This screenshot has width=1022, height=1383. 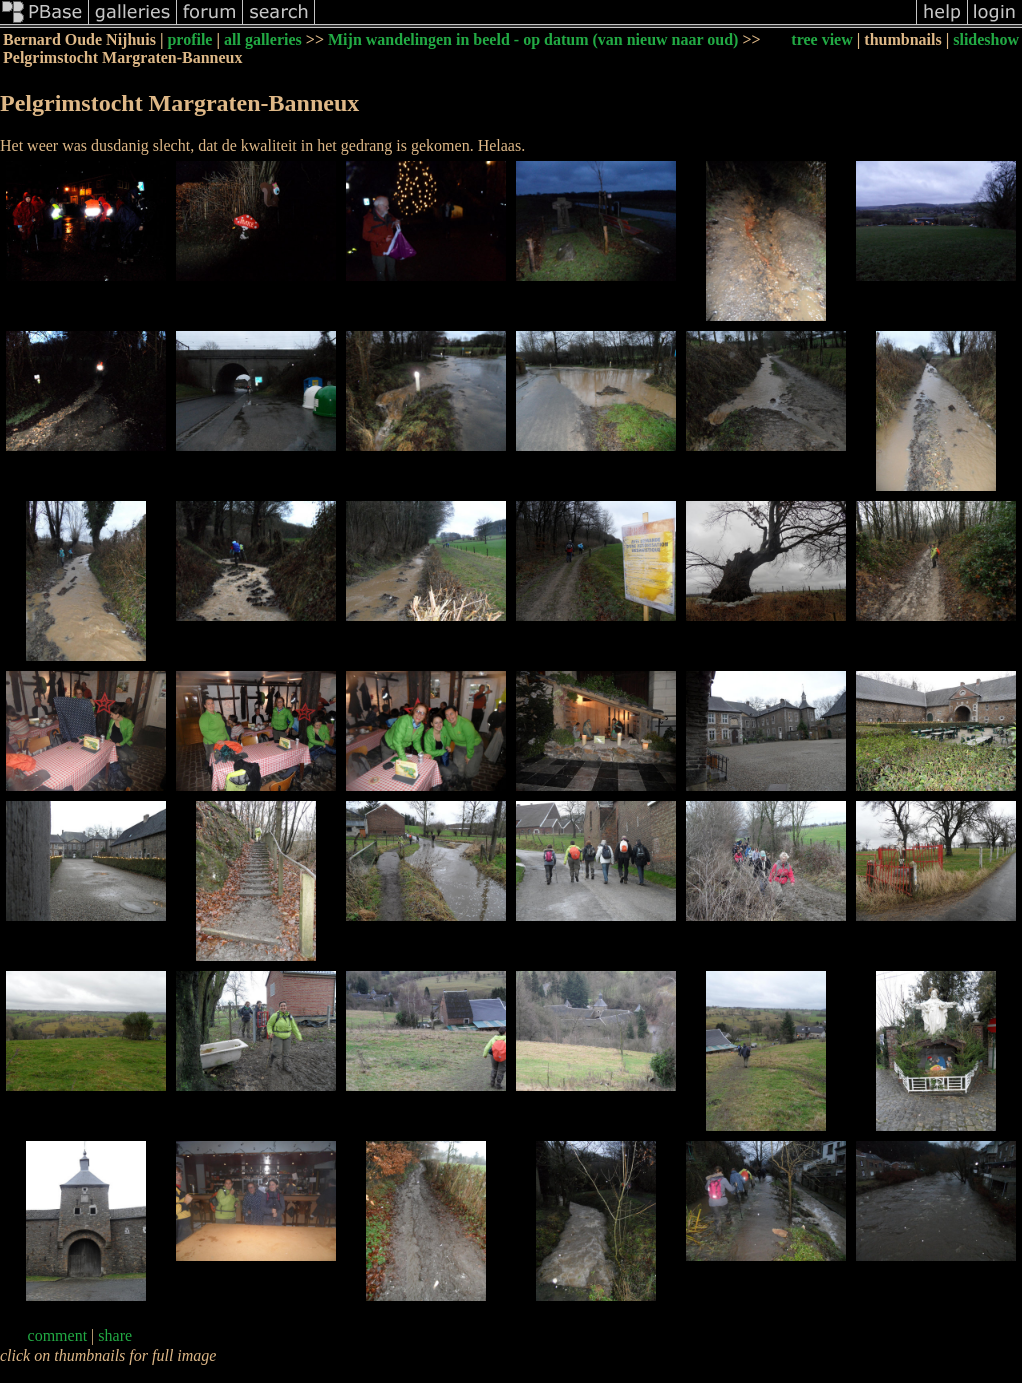 I want to click on Mijn wandelingen in beeld - op datum (van nieuw naar oud), so click(x=533, y=39).